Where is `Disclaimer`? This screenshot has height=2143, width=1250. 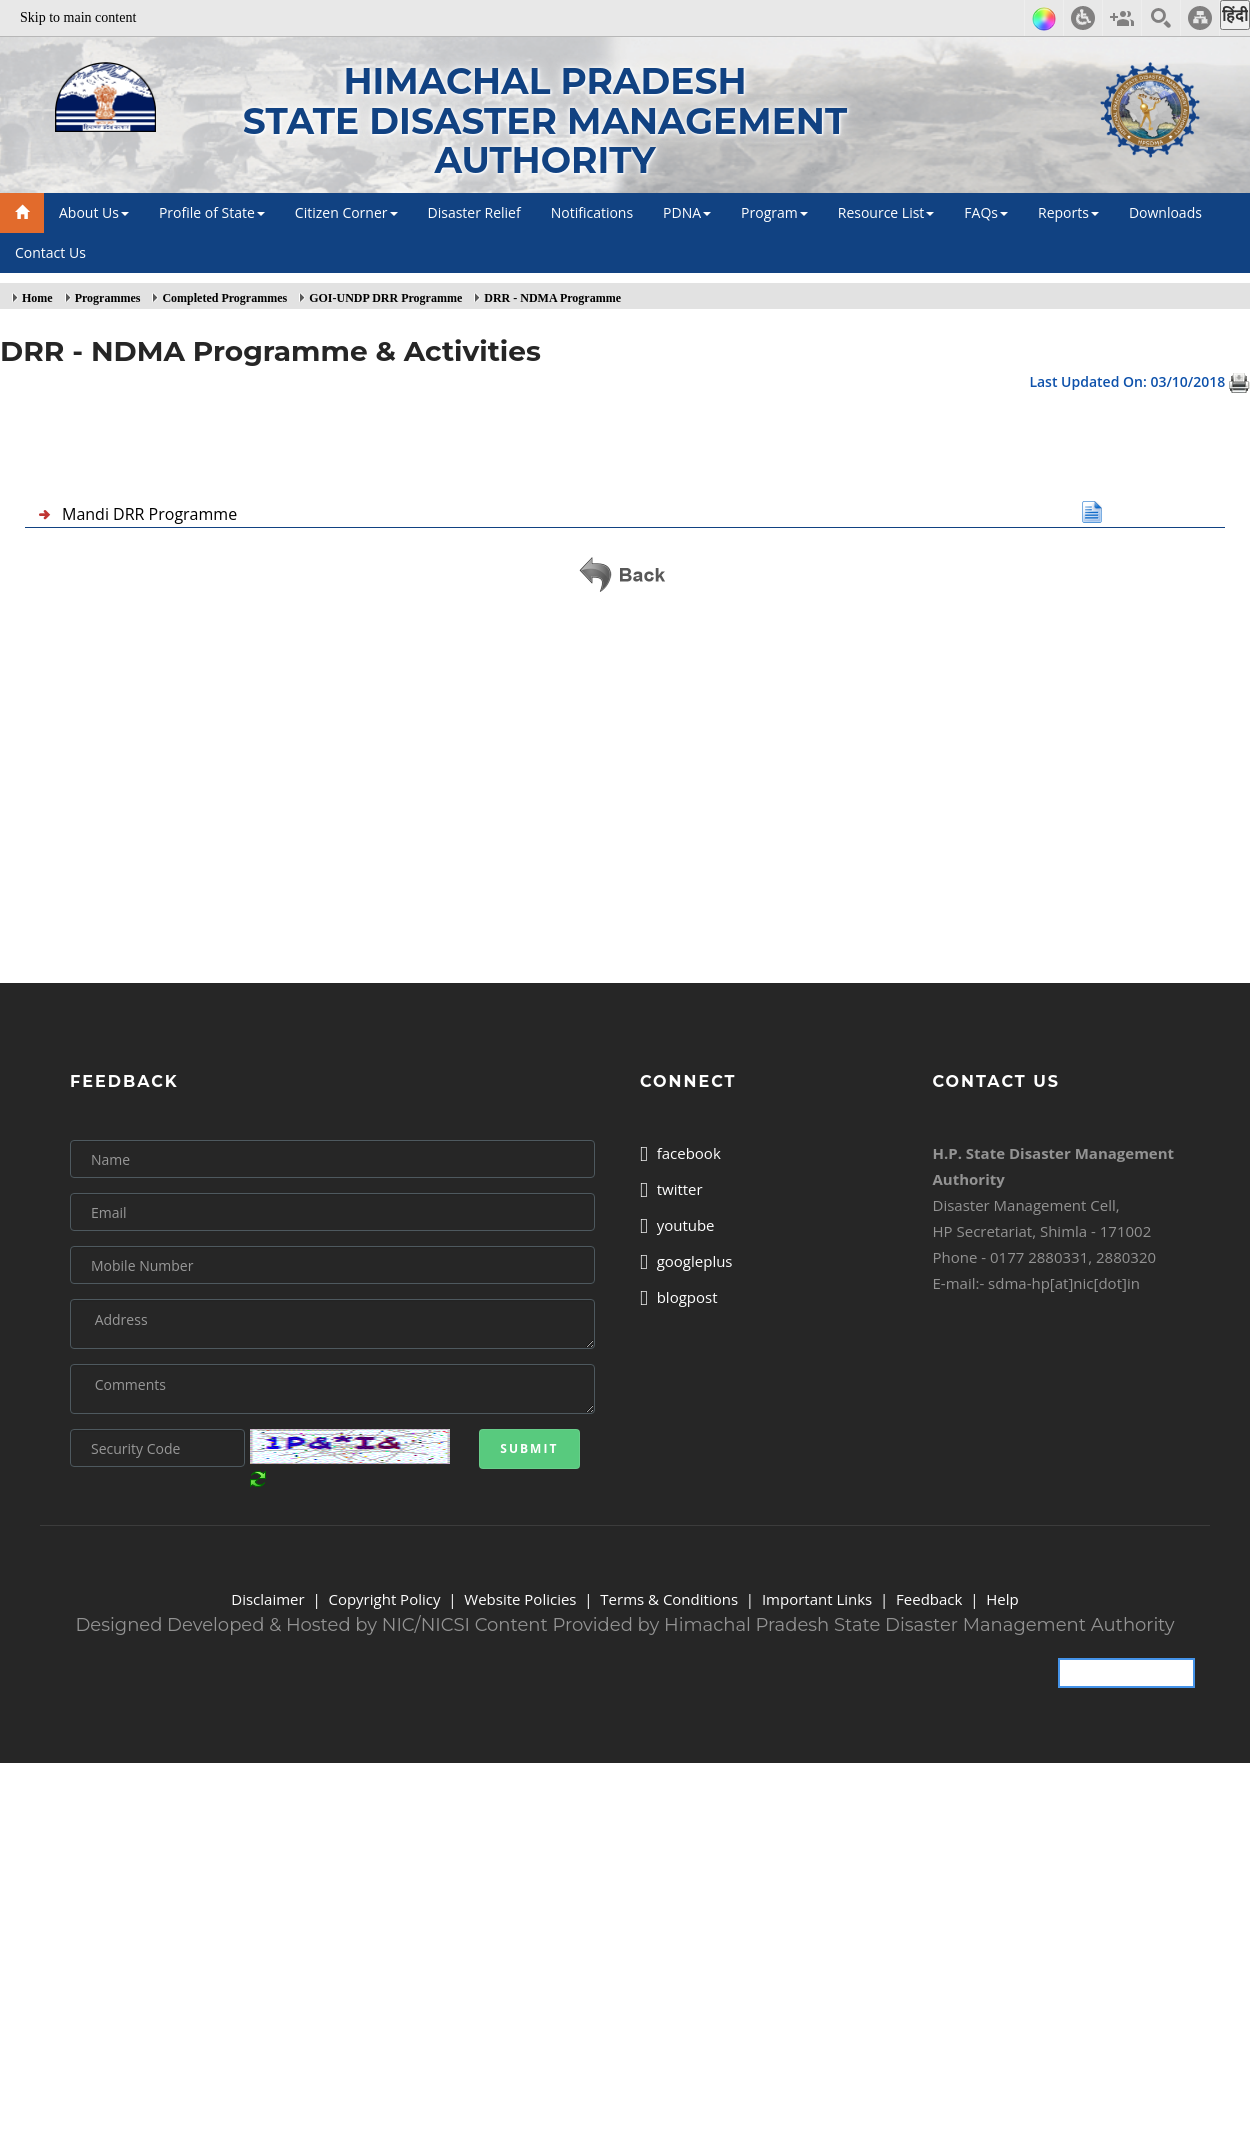
Disclaimer is located at coordinates (267, 1599).